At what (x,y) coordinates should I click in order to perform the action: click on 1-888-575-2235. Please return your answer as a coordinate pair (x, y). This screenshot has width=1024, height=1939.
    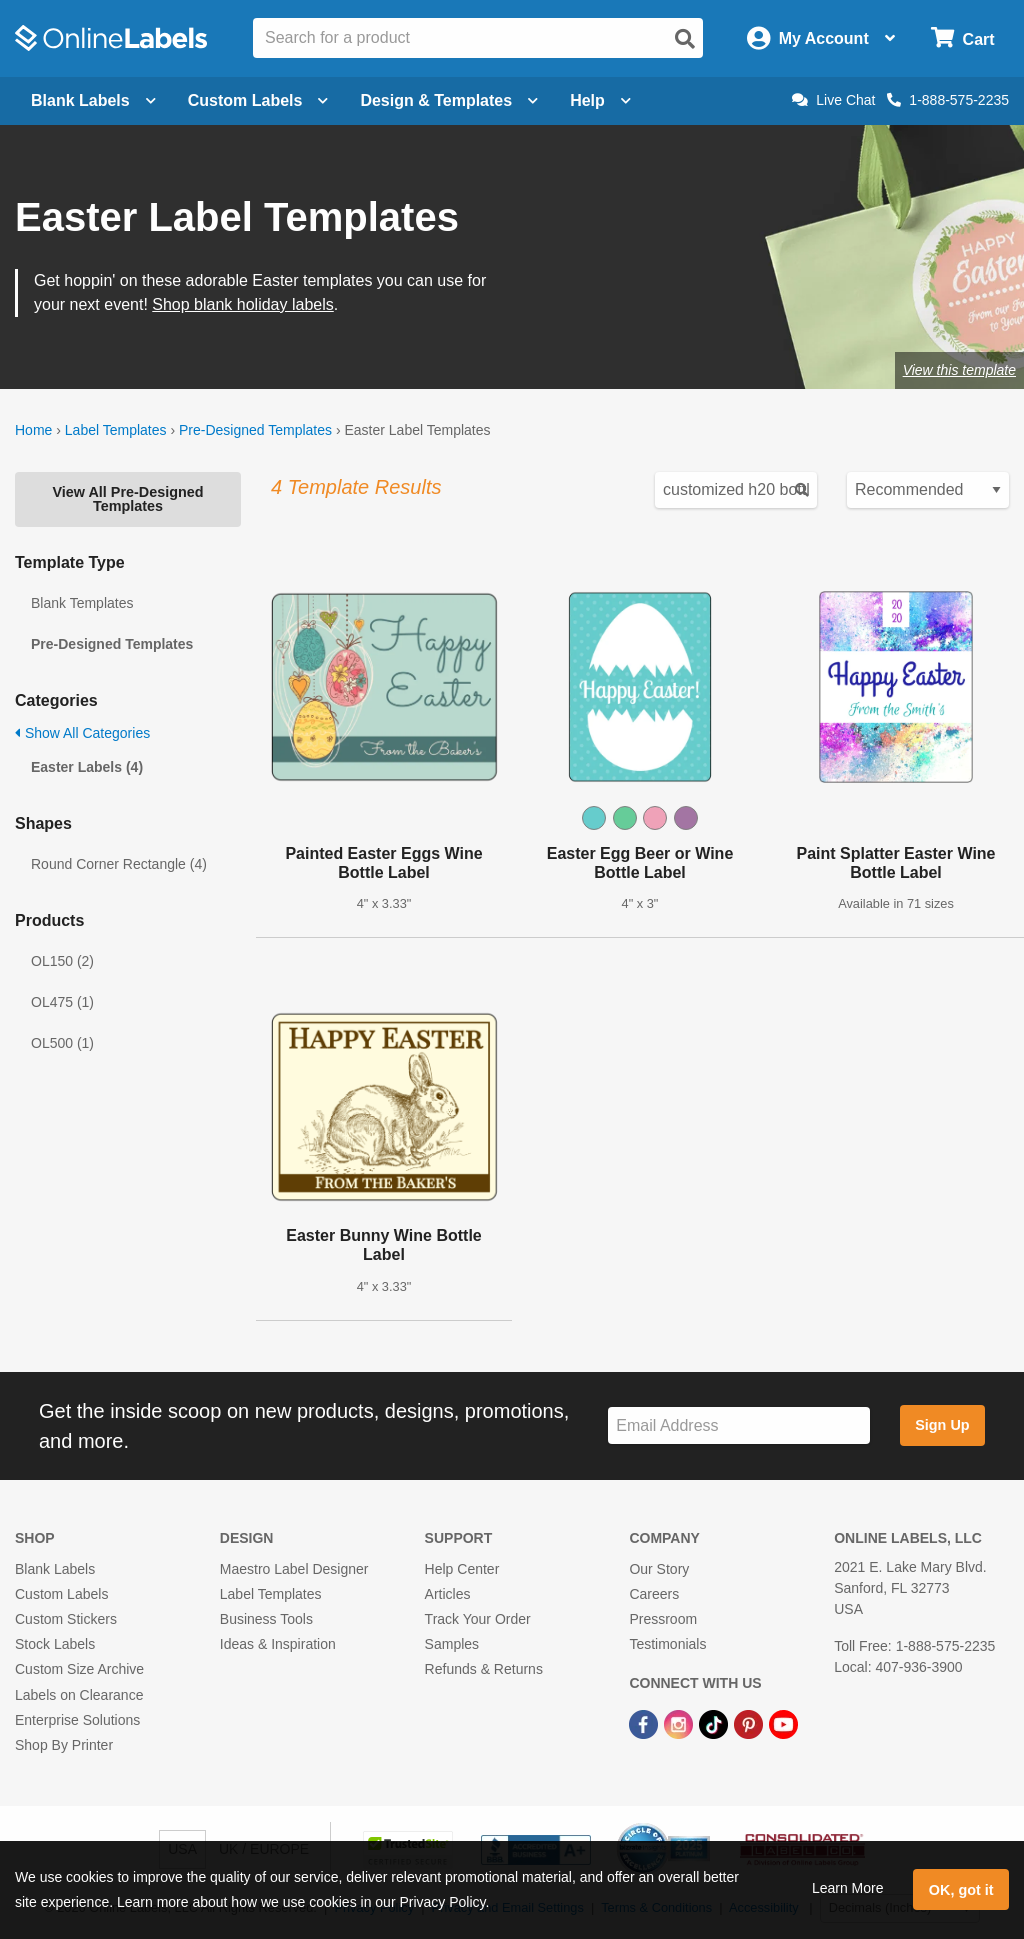
    Looking at the image, I should click on (948, 100).